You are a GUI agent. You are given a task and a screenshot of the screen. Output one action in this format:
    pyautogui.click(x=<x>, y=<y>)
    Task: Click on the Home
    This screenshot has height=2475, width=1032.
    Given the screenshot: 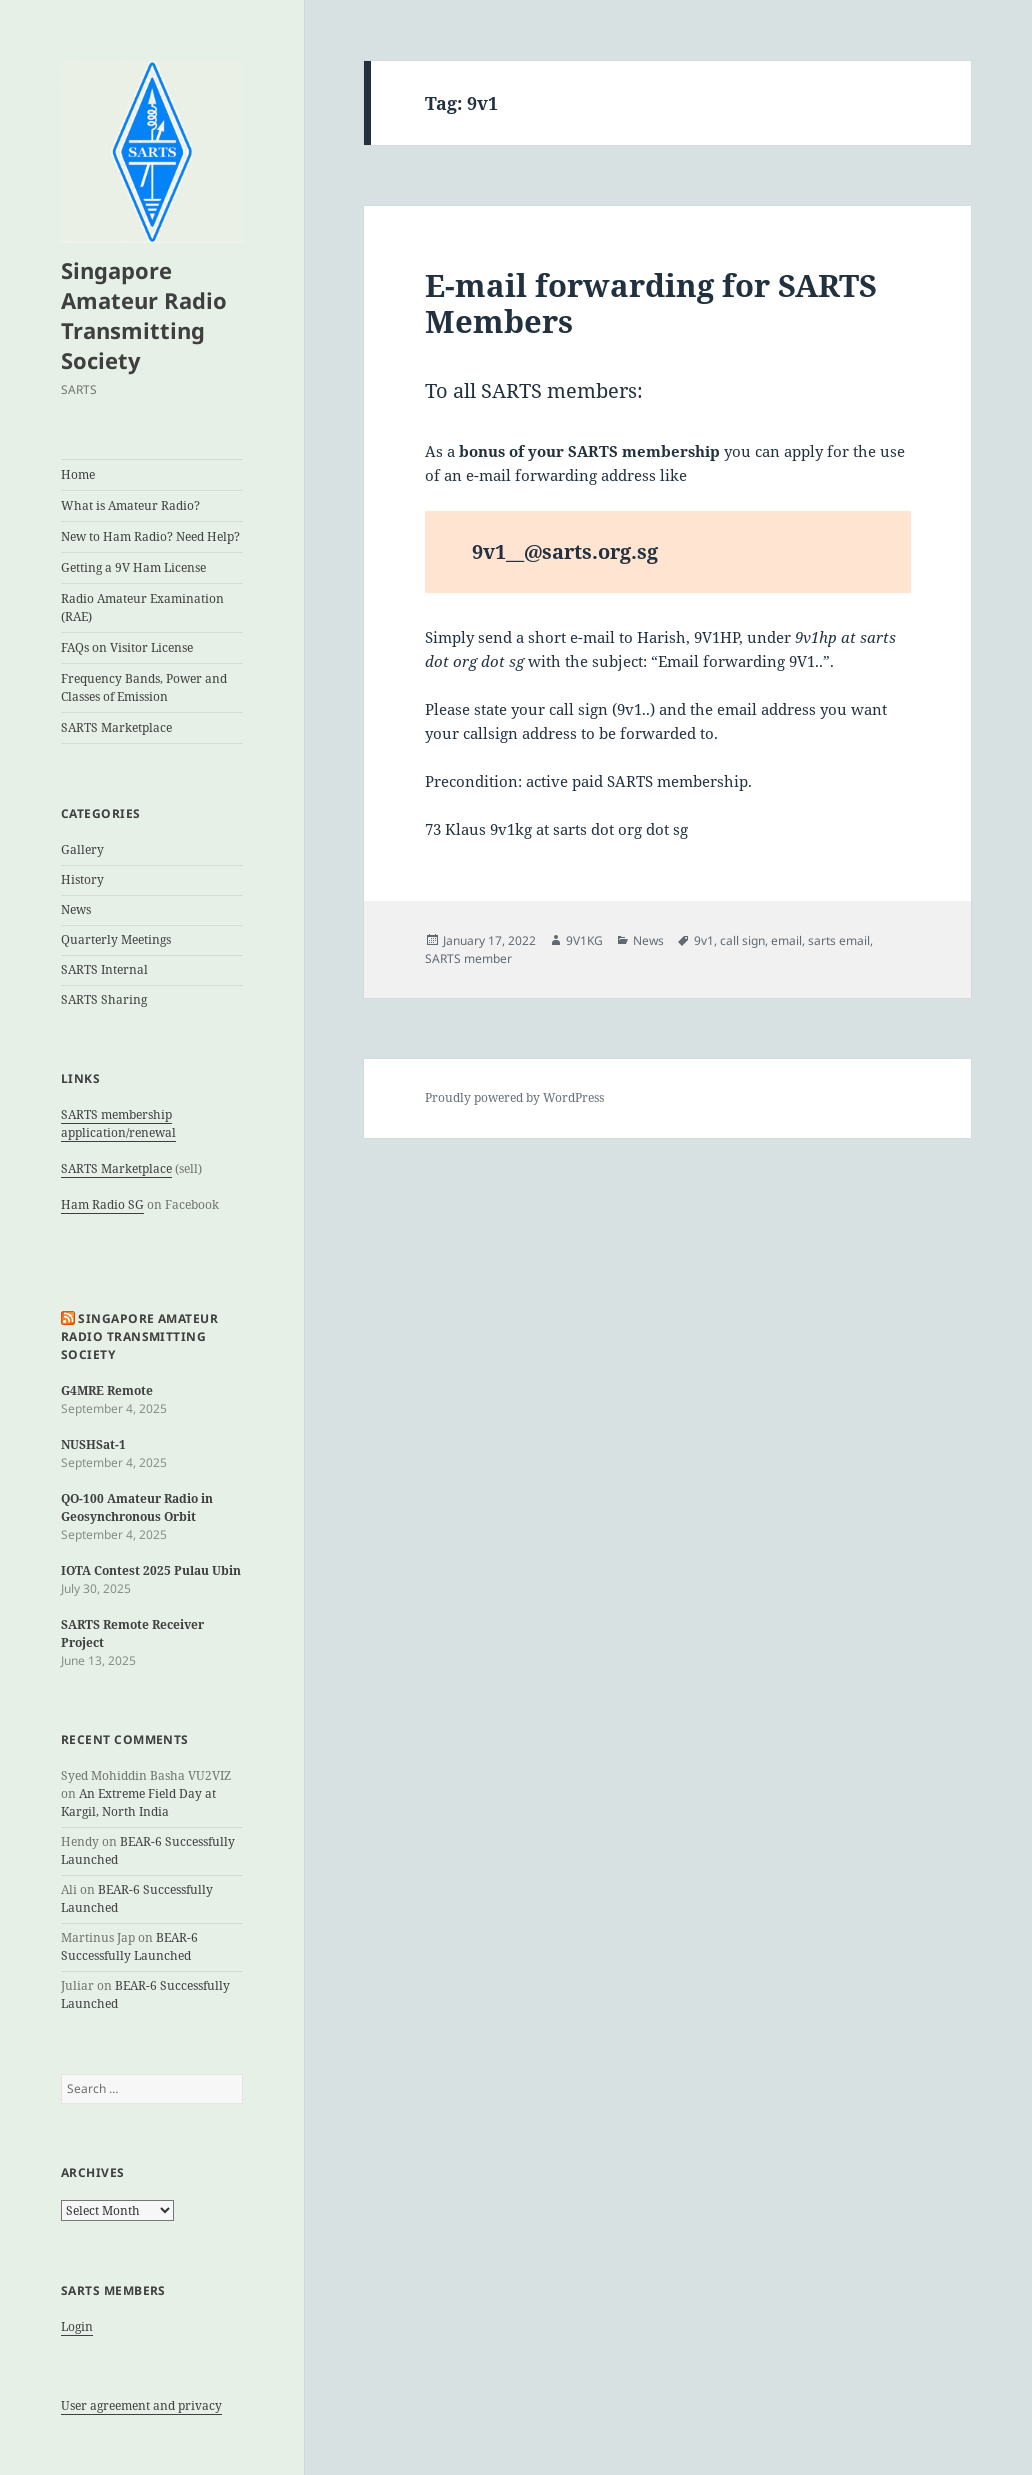 What is the action you would take?
    pyautogui.click(x=78, y=474)
    